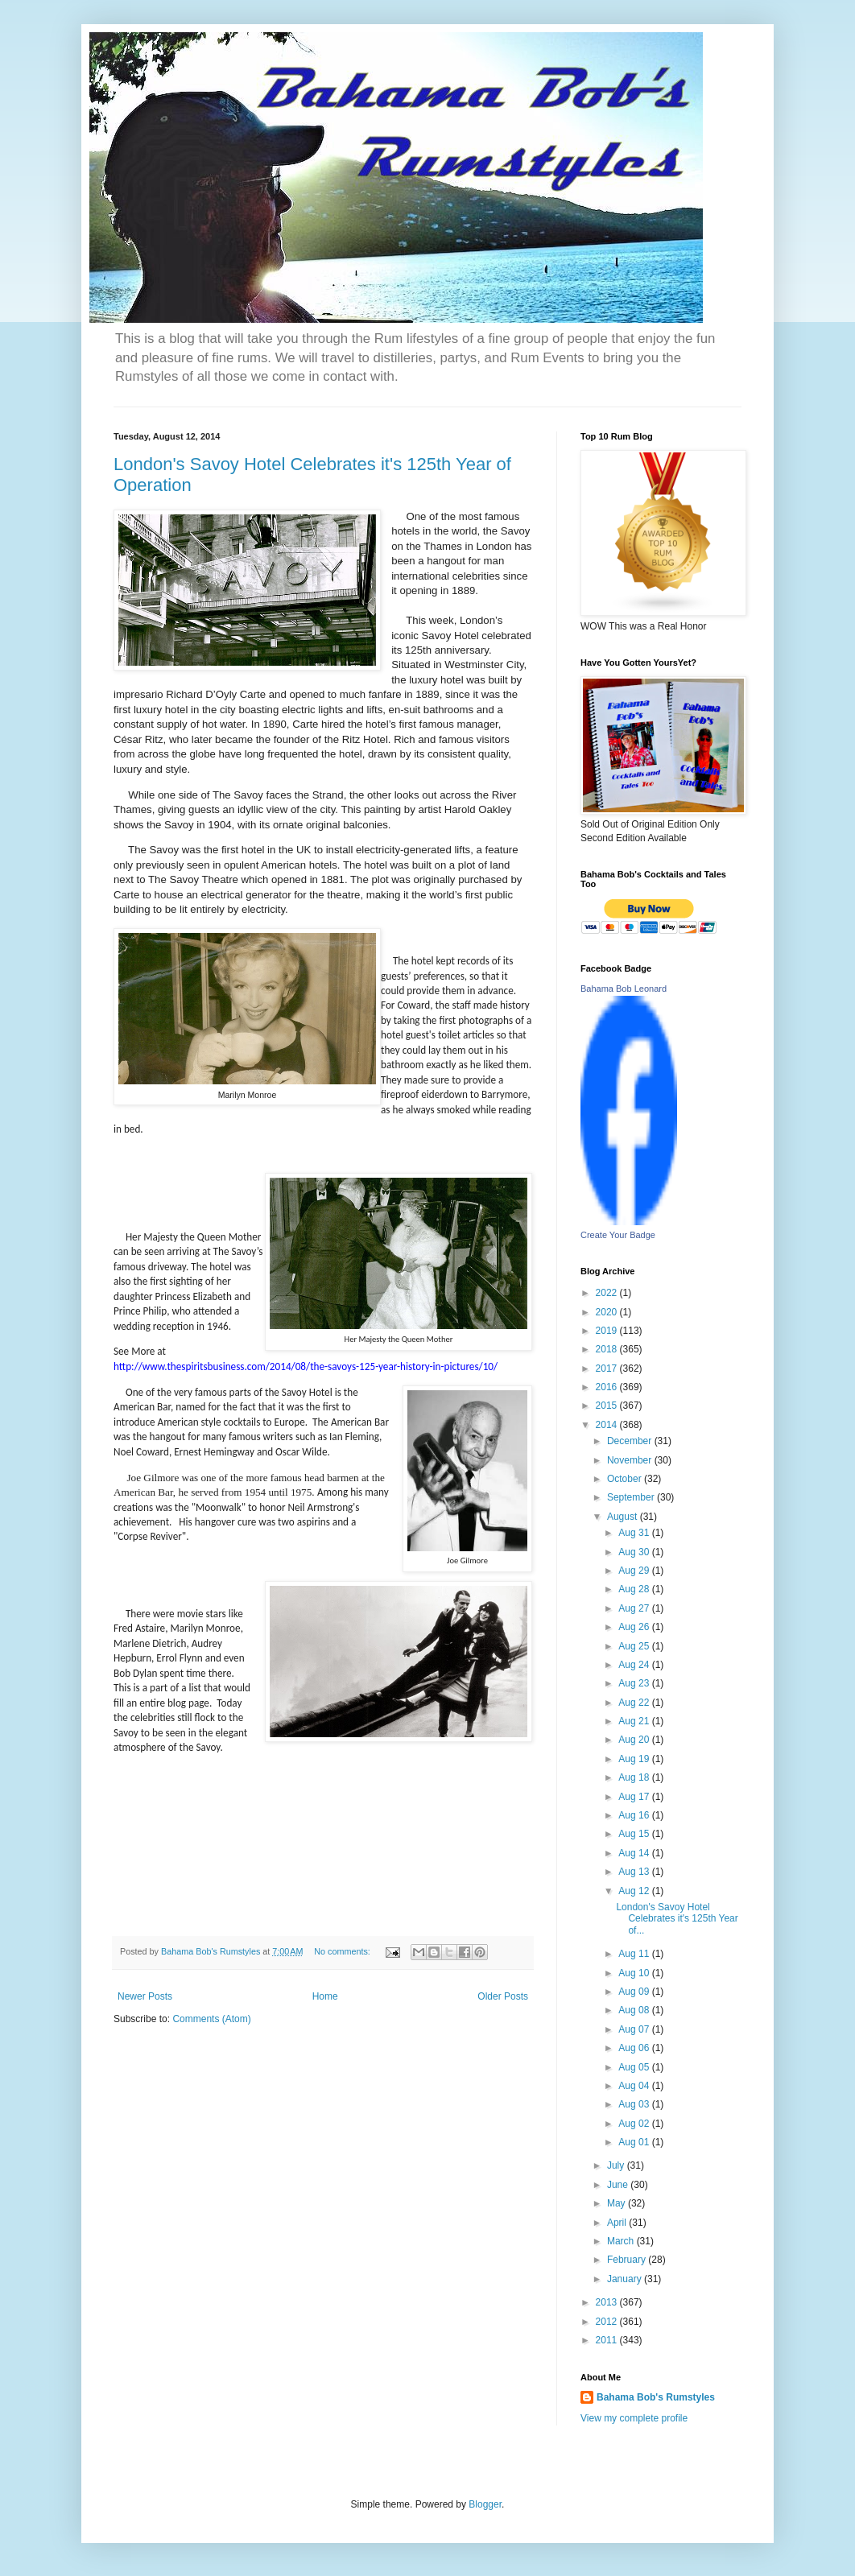  I want to click on 2015, so click(608, 1405).